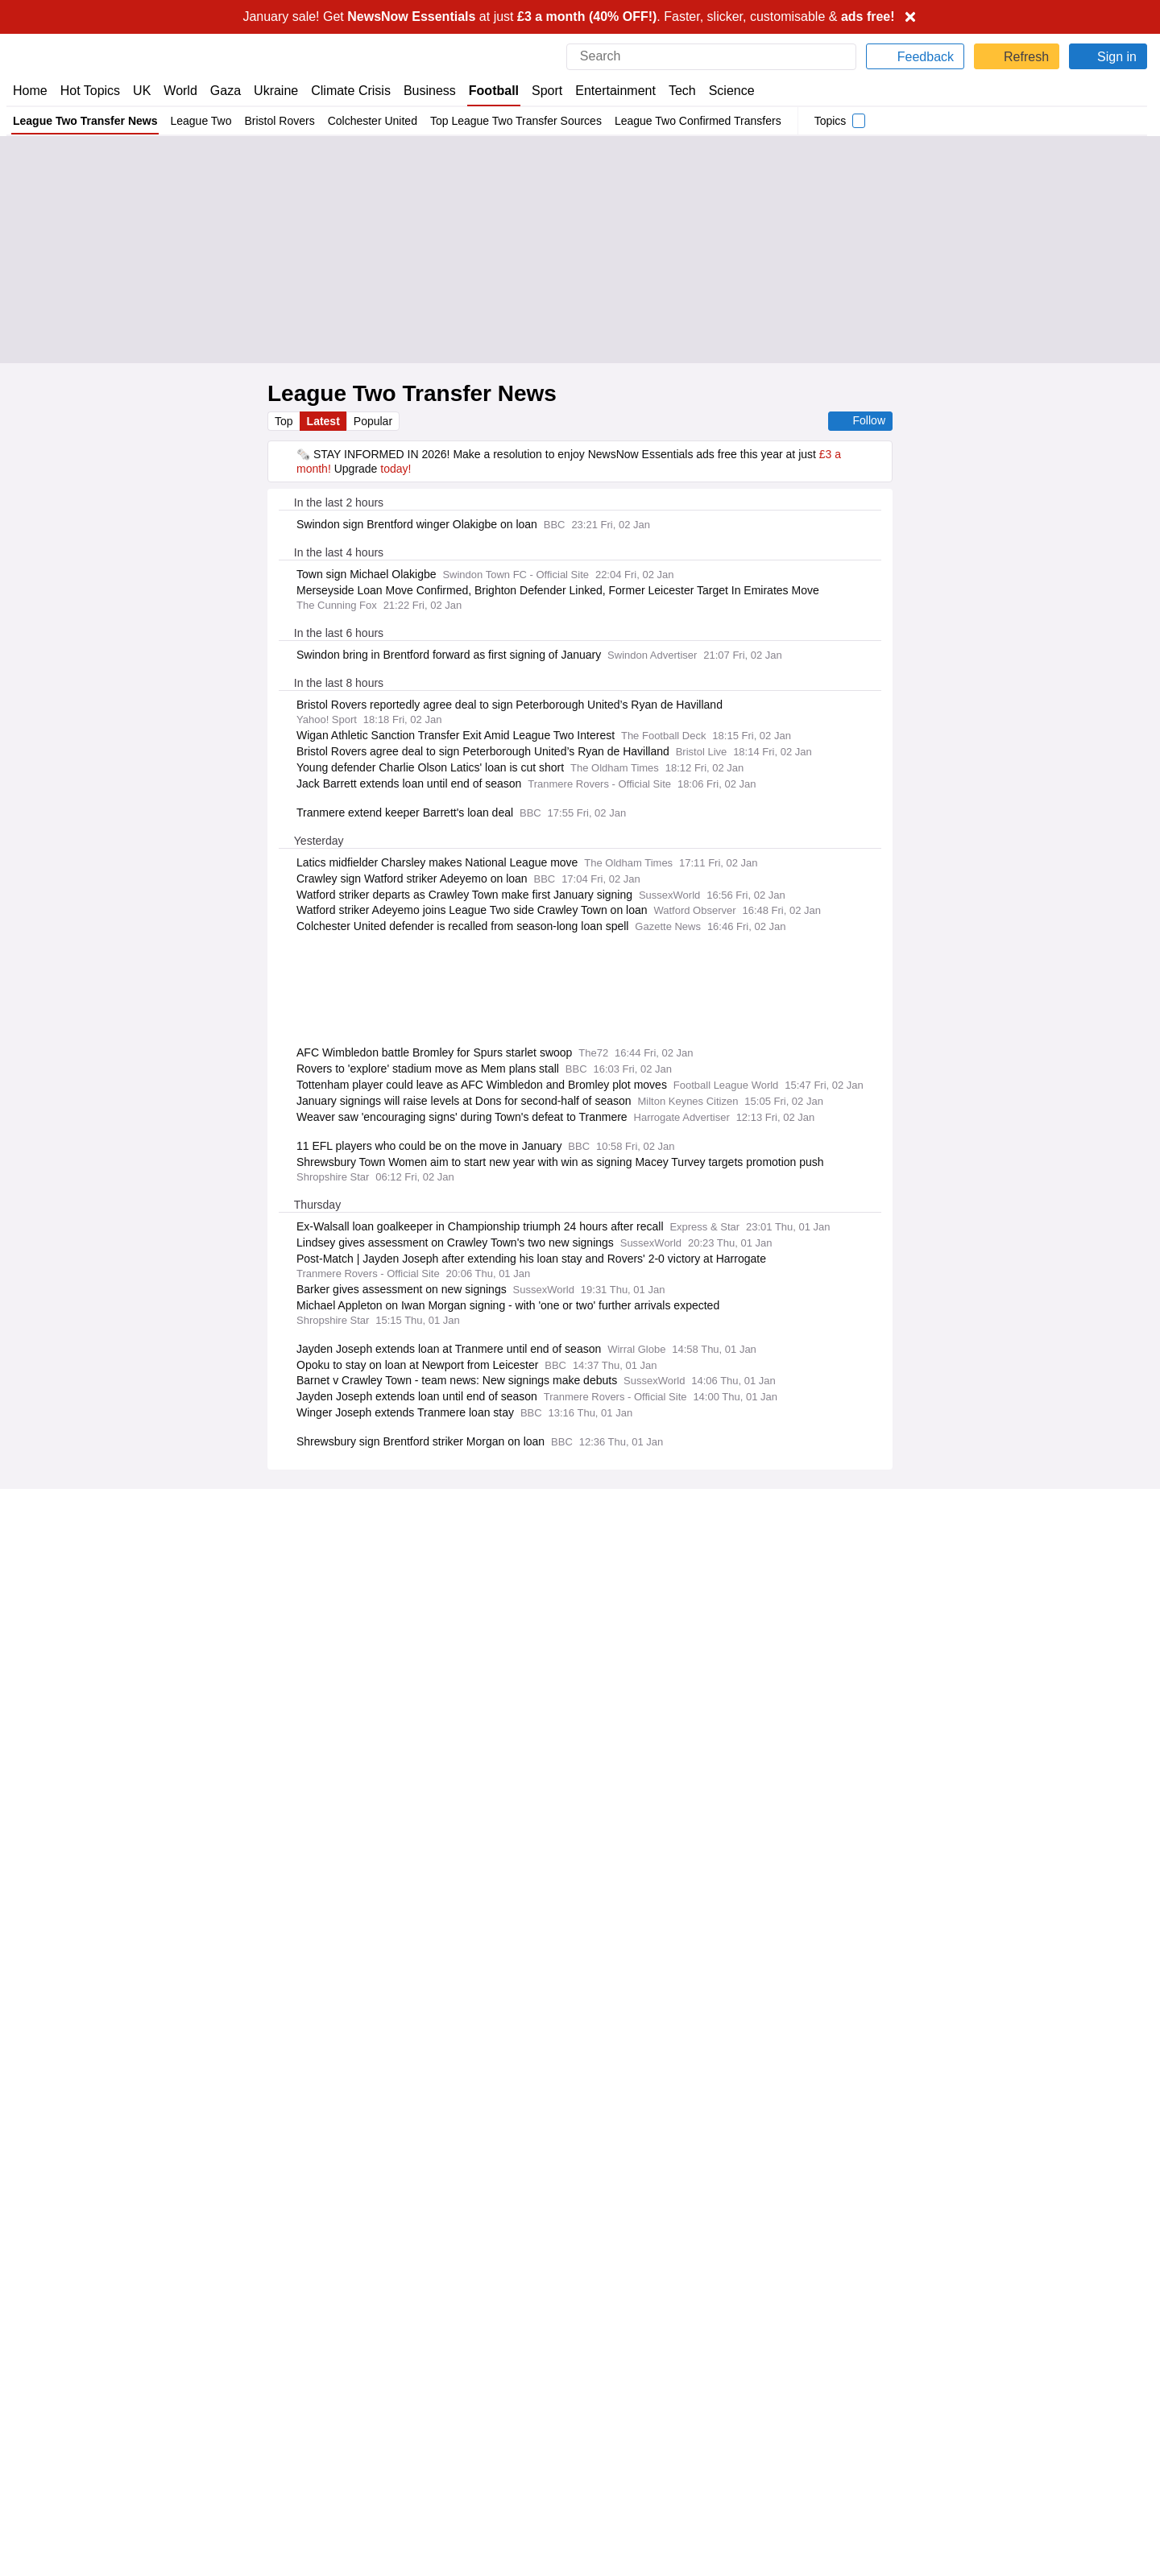 The height and width of the screenshot is (2576, 1160). I want to click on Tranmere, so click(976, 910).